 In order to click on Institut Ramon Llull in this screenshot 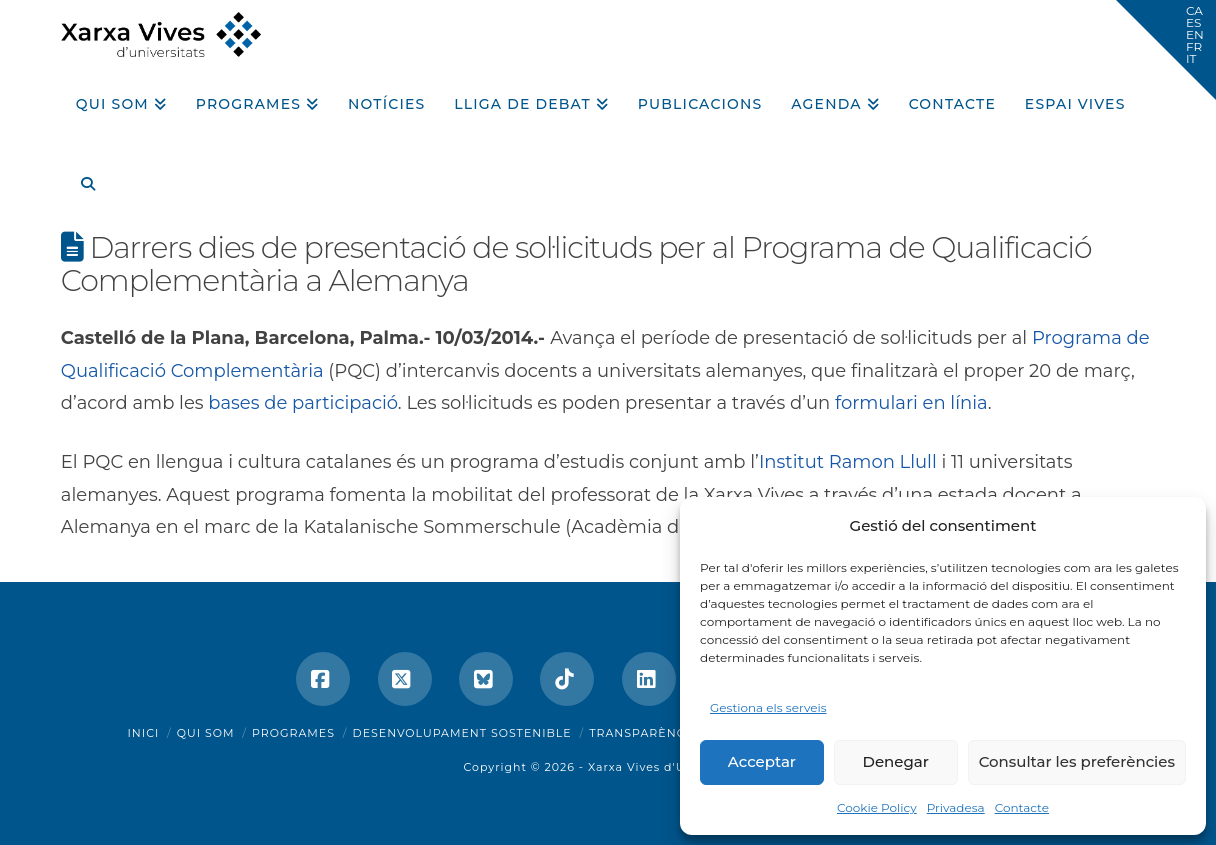, I will do `click(848, 462)`.